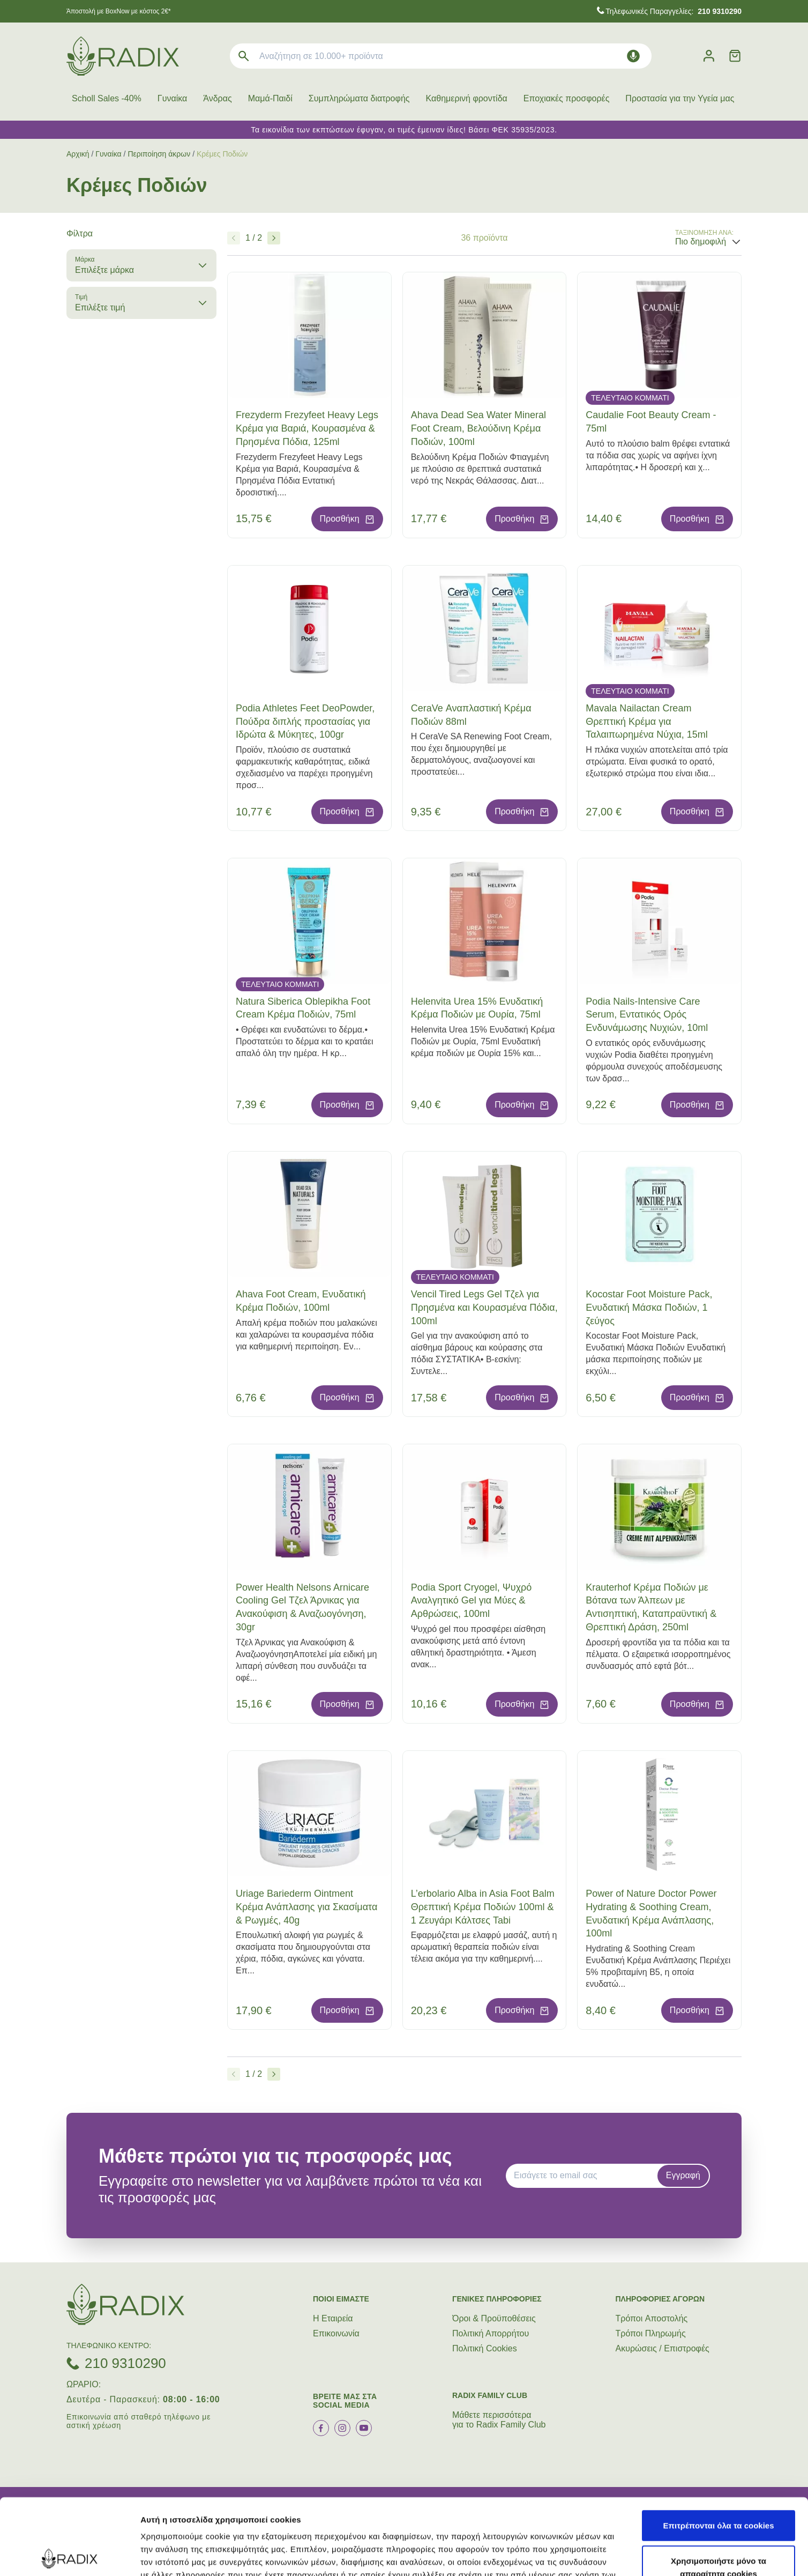  I want to click on Uriage Bariederm Ointment Κρέμα Ανάπλασης για Σκασίματα & Ρωγμές, 40g, so click(306, 1907).